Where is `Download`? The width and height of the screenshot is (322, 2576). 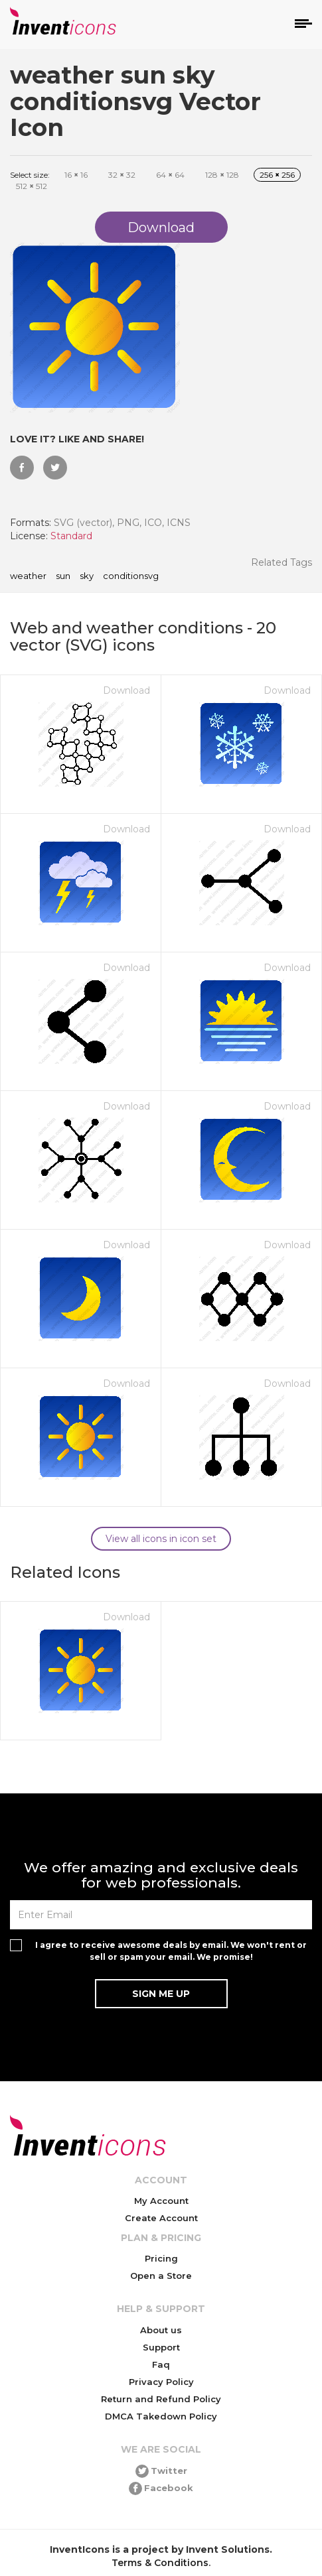 Download is located at coordinates (126, 690).